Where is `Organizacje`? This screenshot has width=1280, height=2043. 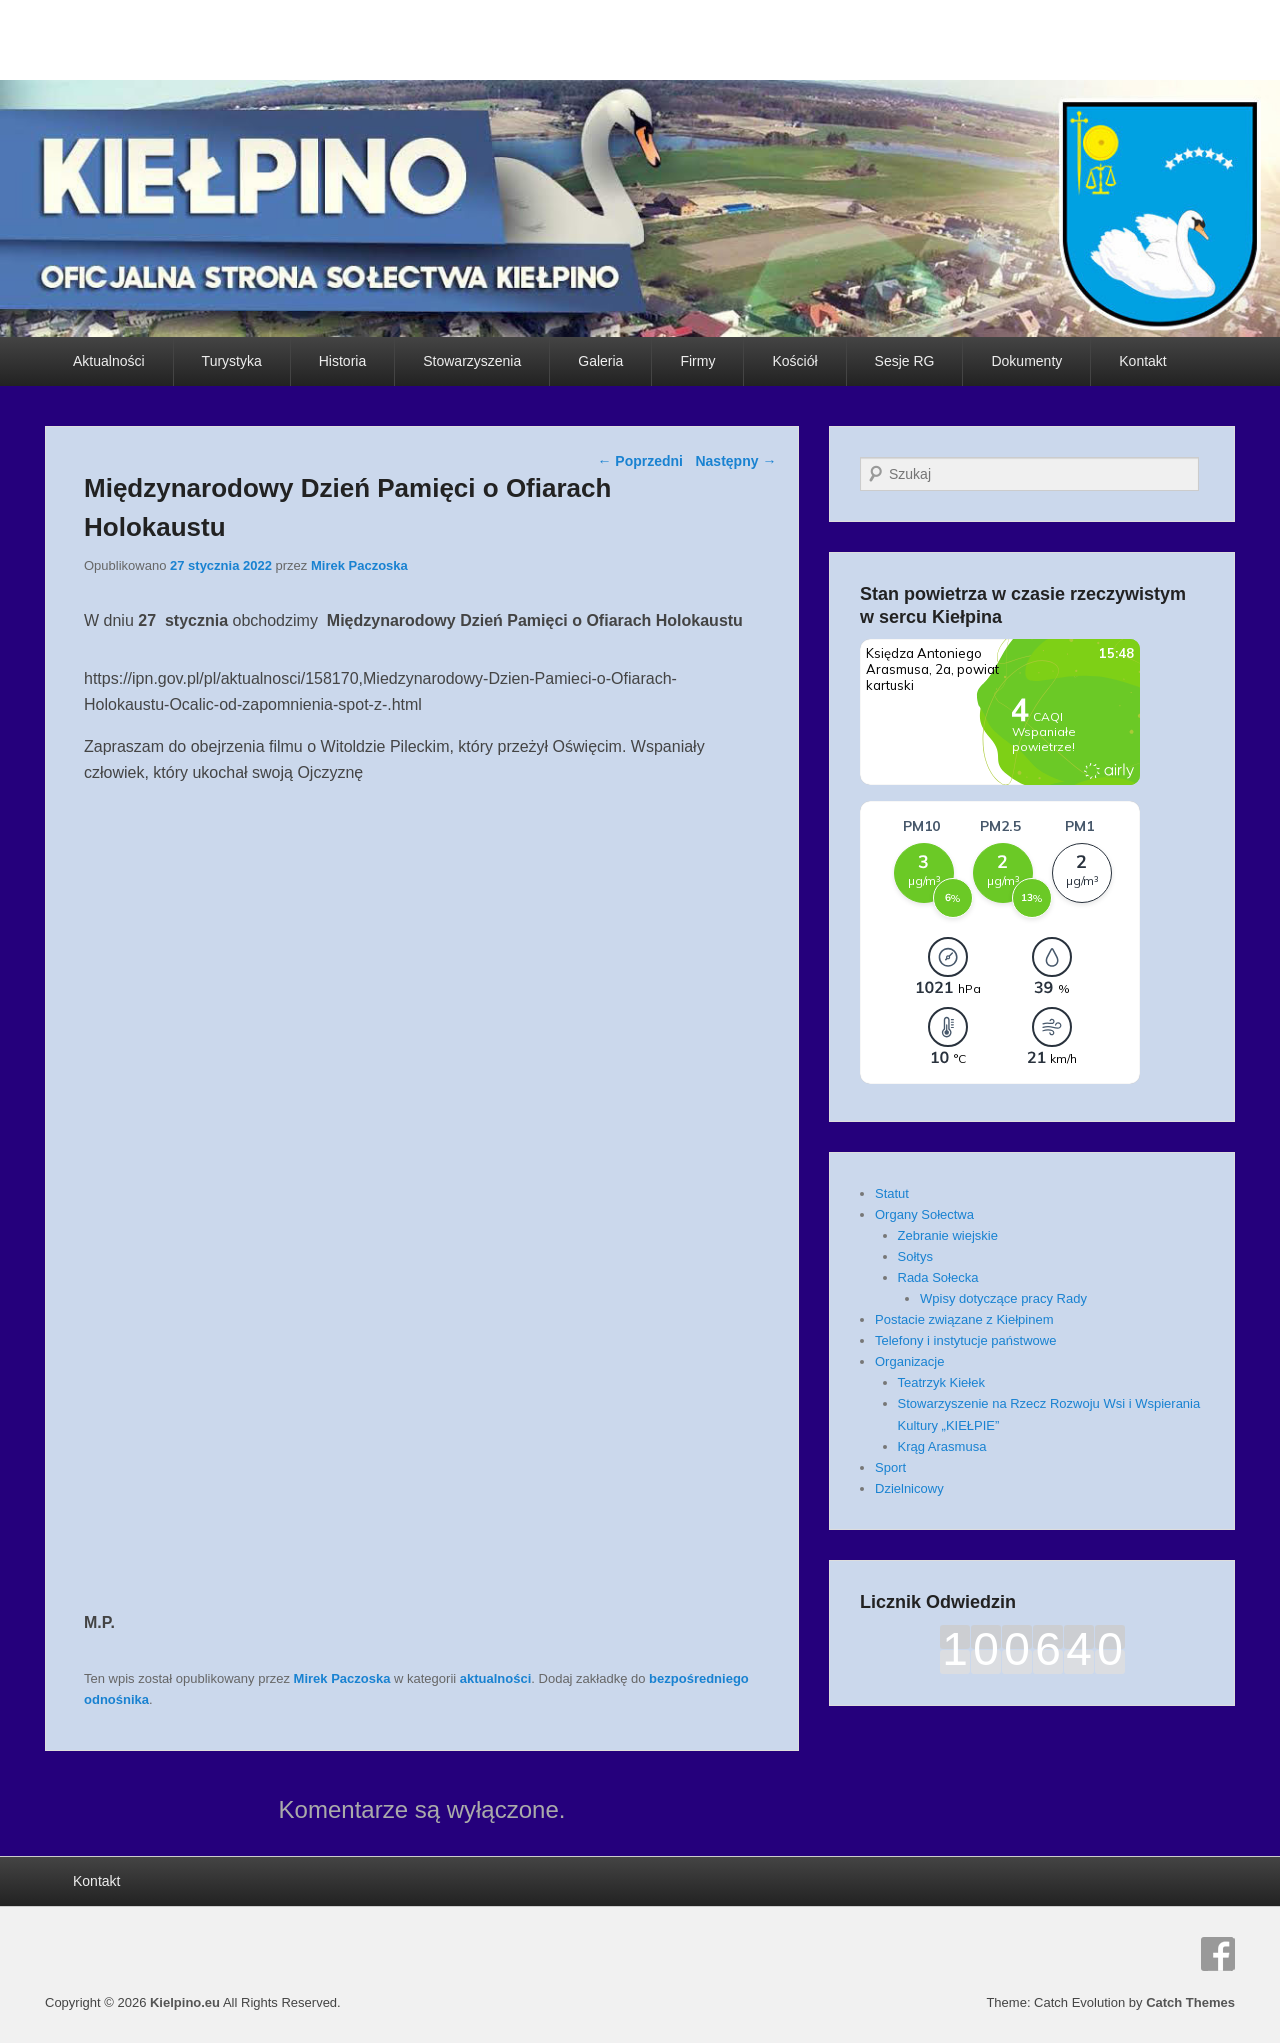
Organizacje is located at coordinates (909, 1361).